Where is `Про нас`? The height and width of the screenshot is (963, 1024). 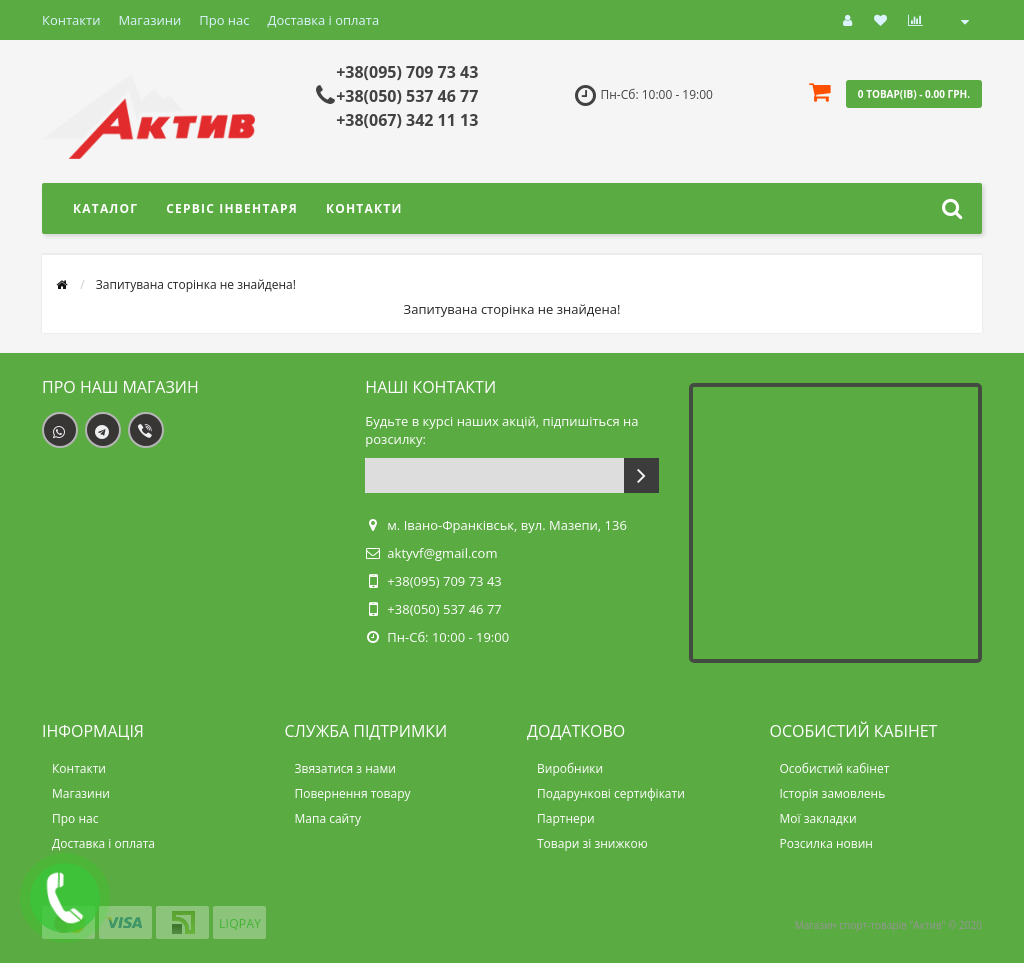 Про нас is located at coordinates (224, 20).